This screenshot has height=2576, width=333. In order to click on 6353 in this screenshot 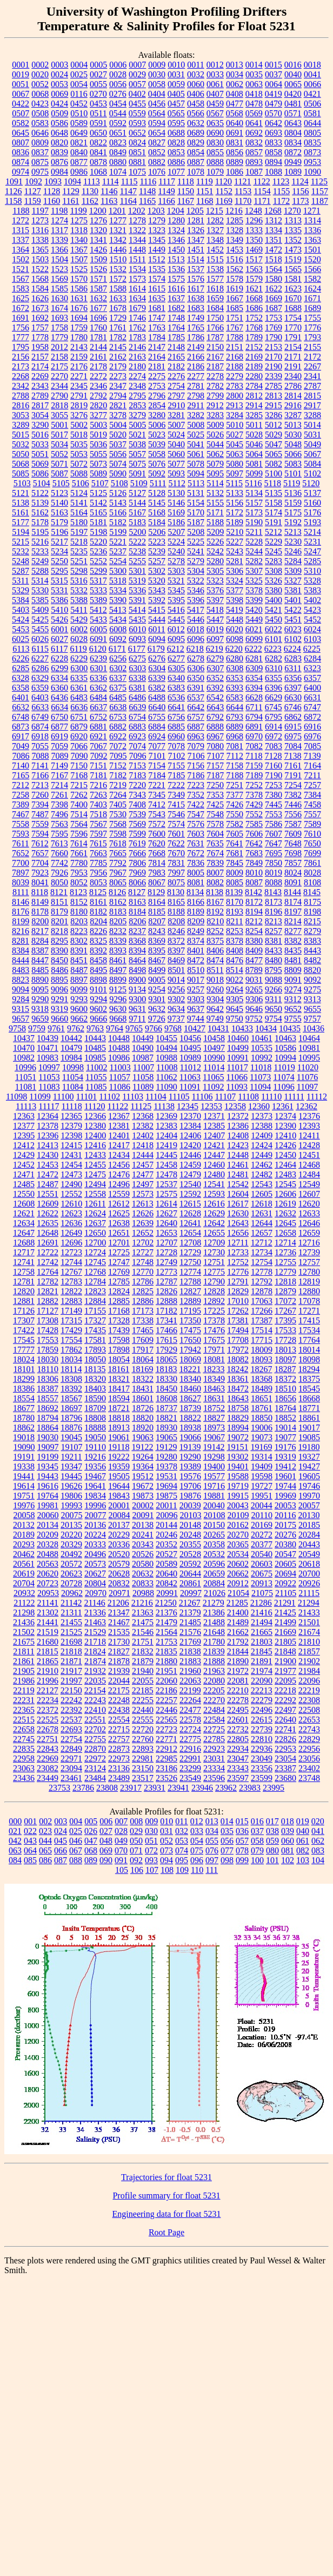, I will do `click(234, 678)`.